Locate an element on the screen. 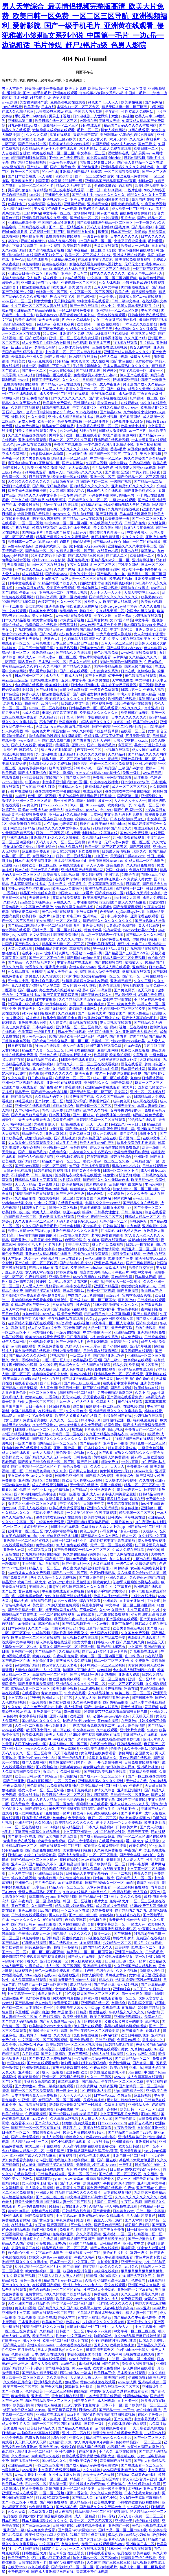  色资源站 is located at coordinates (107, 911).